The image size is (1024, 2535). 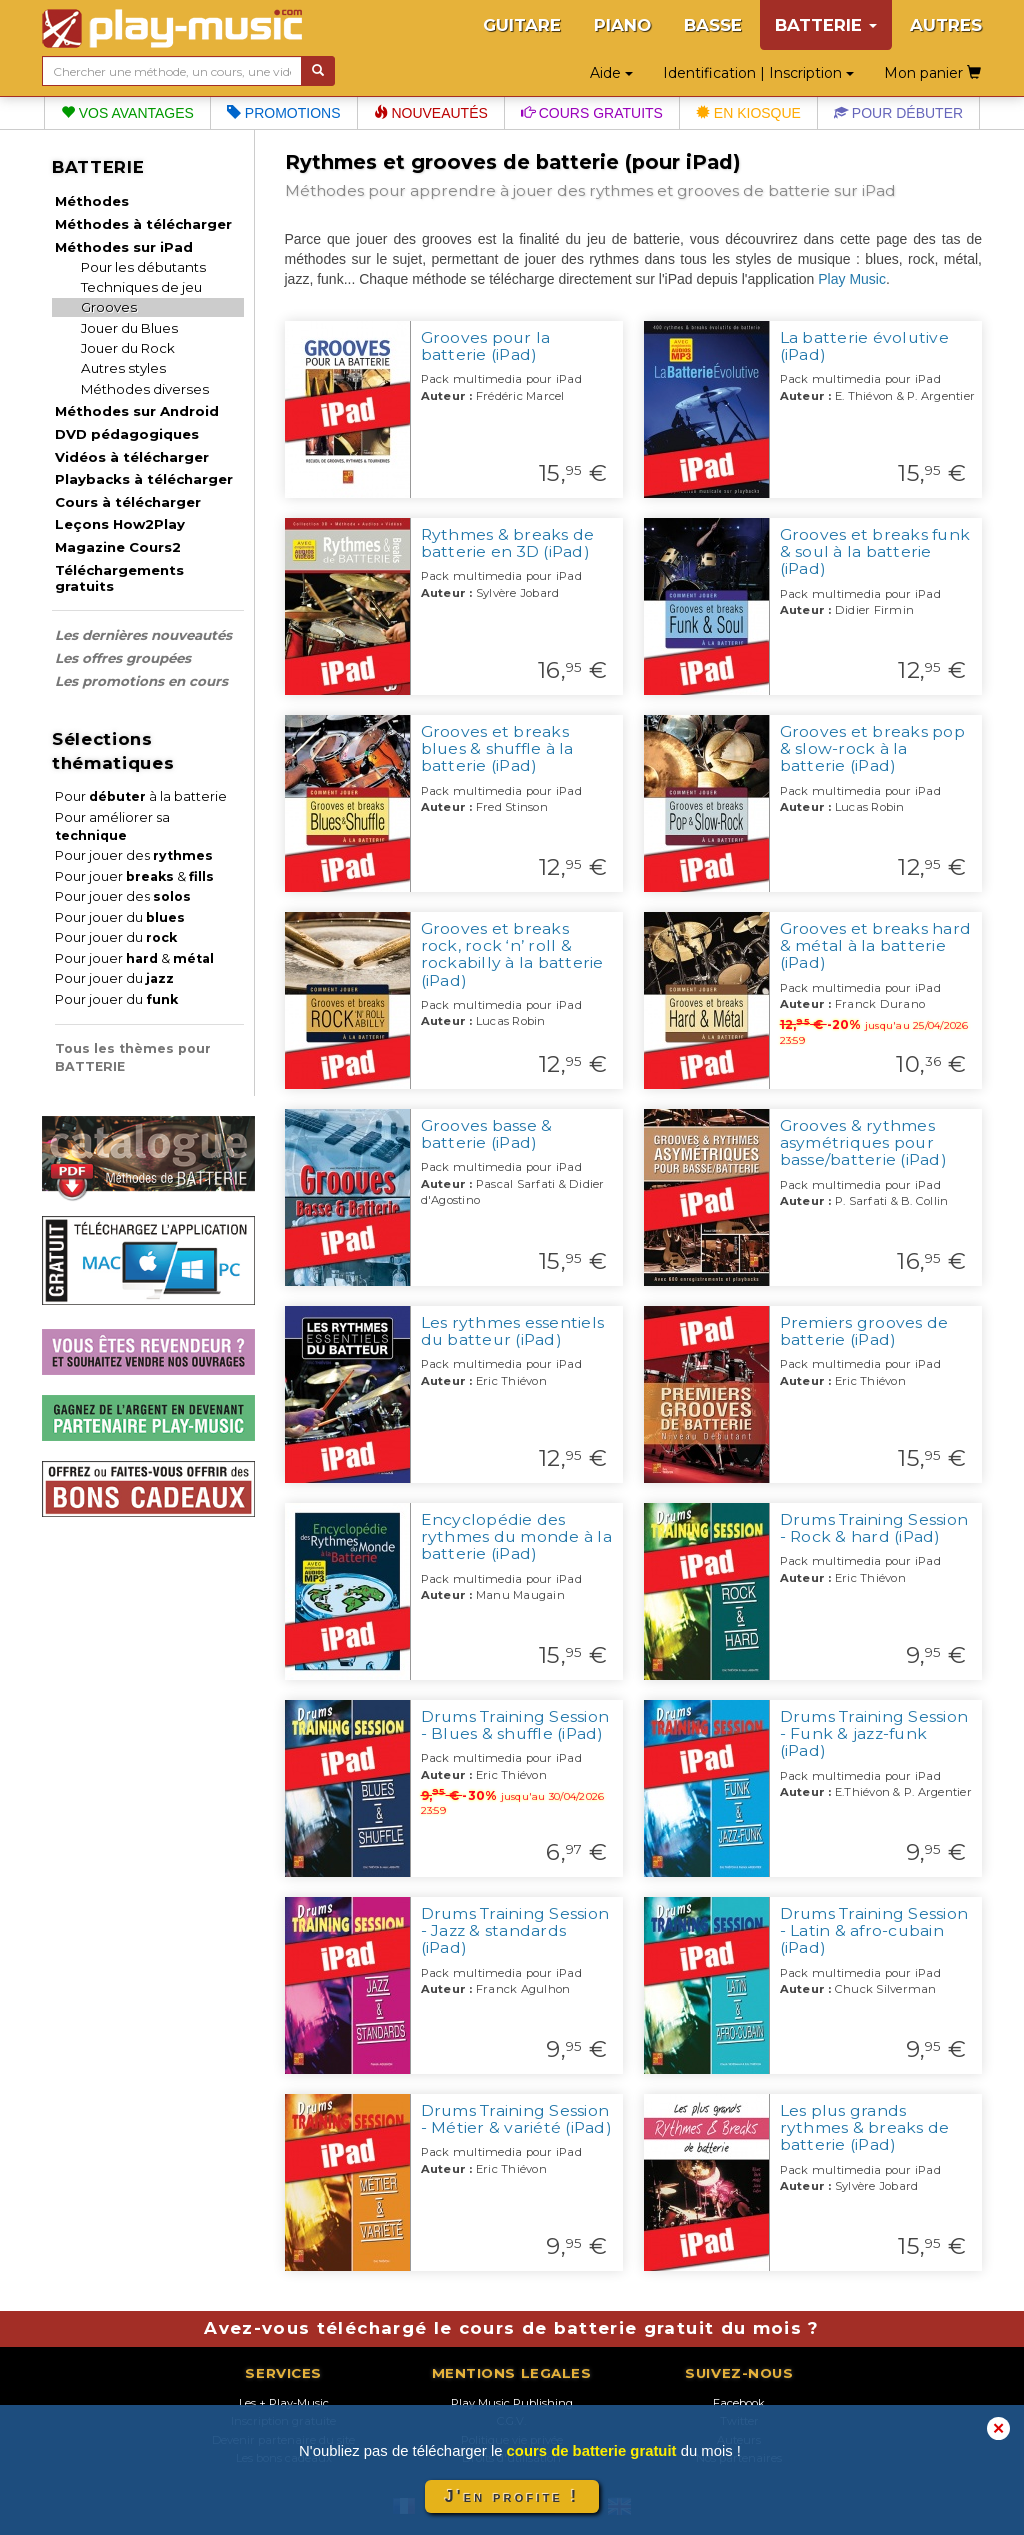 What do you see at coordinates (123, 658) in the screenshot?
I see `Les offres groupées` at bounding box center [123, 658].